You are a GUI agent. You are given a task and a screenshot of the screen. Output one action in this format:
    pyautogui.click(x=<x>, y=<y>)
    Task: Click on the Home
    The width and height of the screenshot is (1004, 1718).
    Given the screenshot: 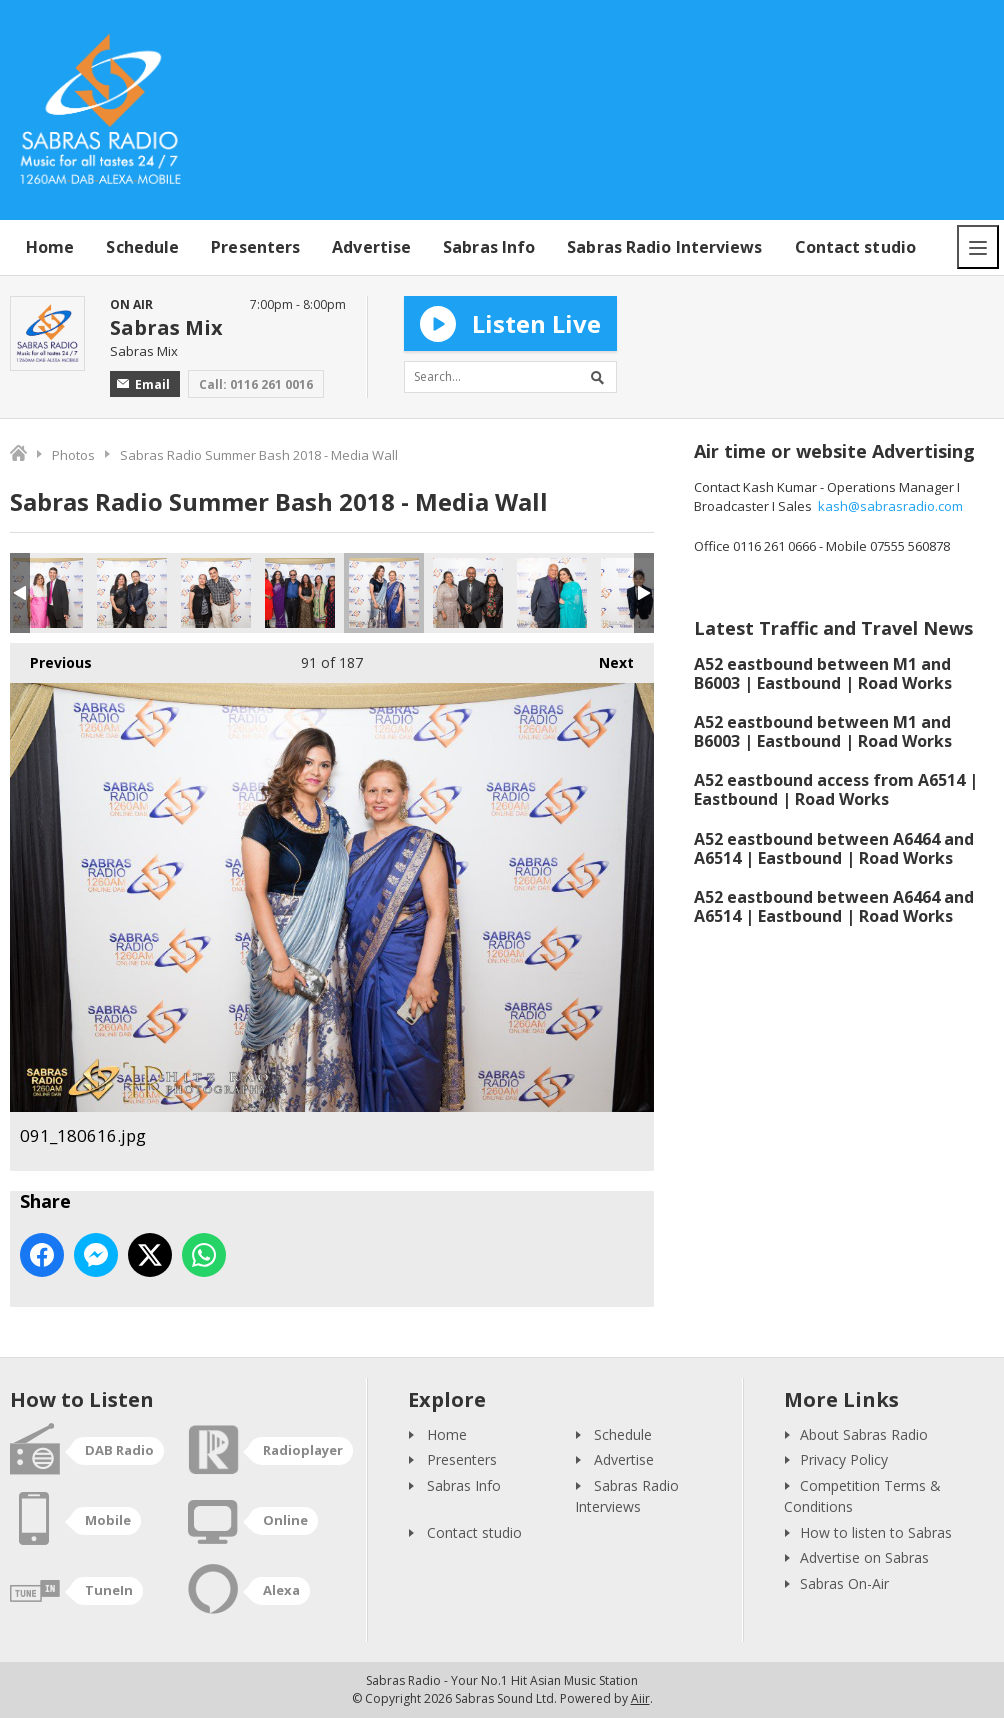 What is the action you would take?
    pyautogui.click(x=50, y=247)
    